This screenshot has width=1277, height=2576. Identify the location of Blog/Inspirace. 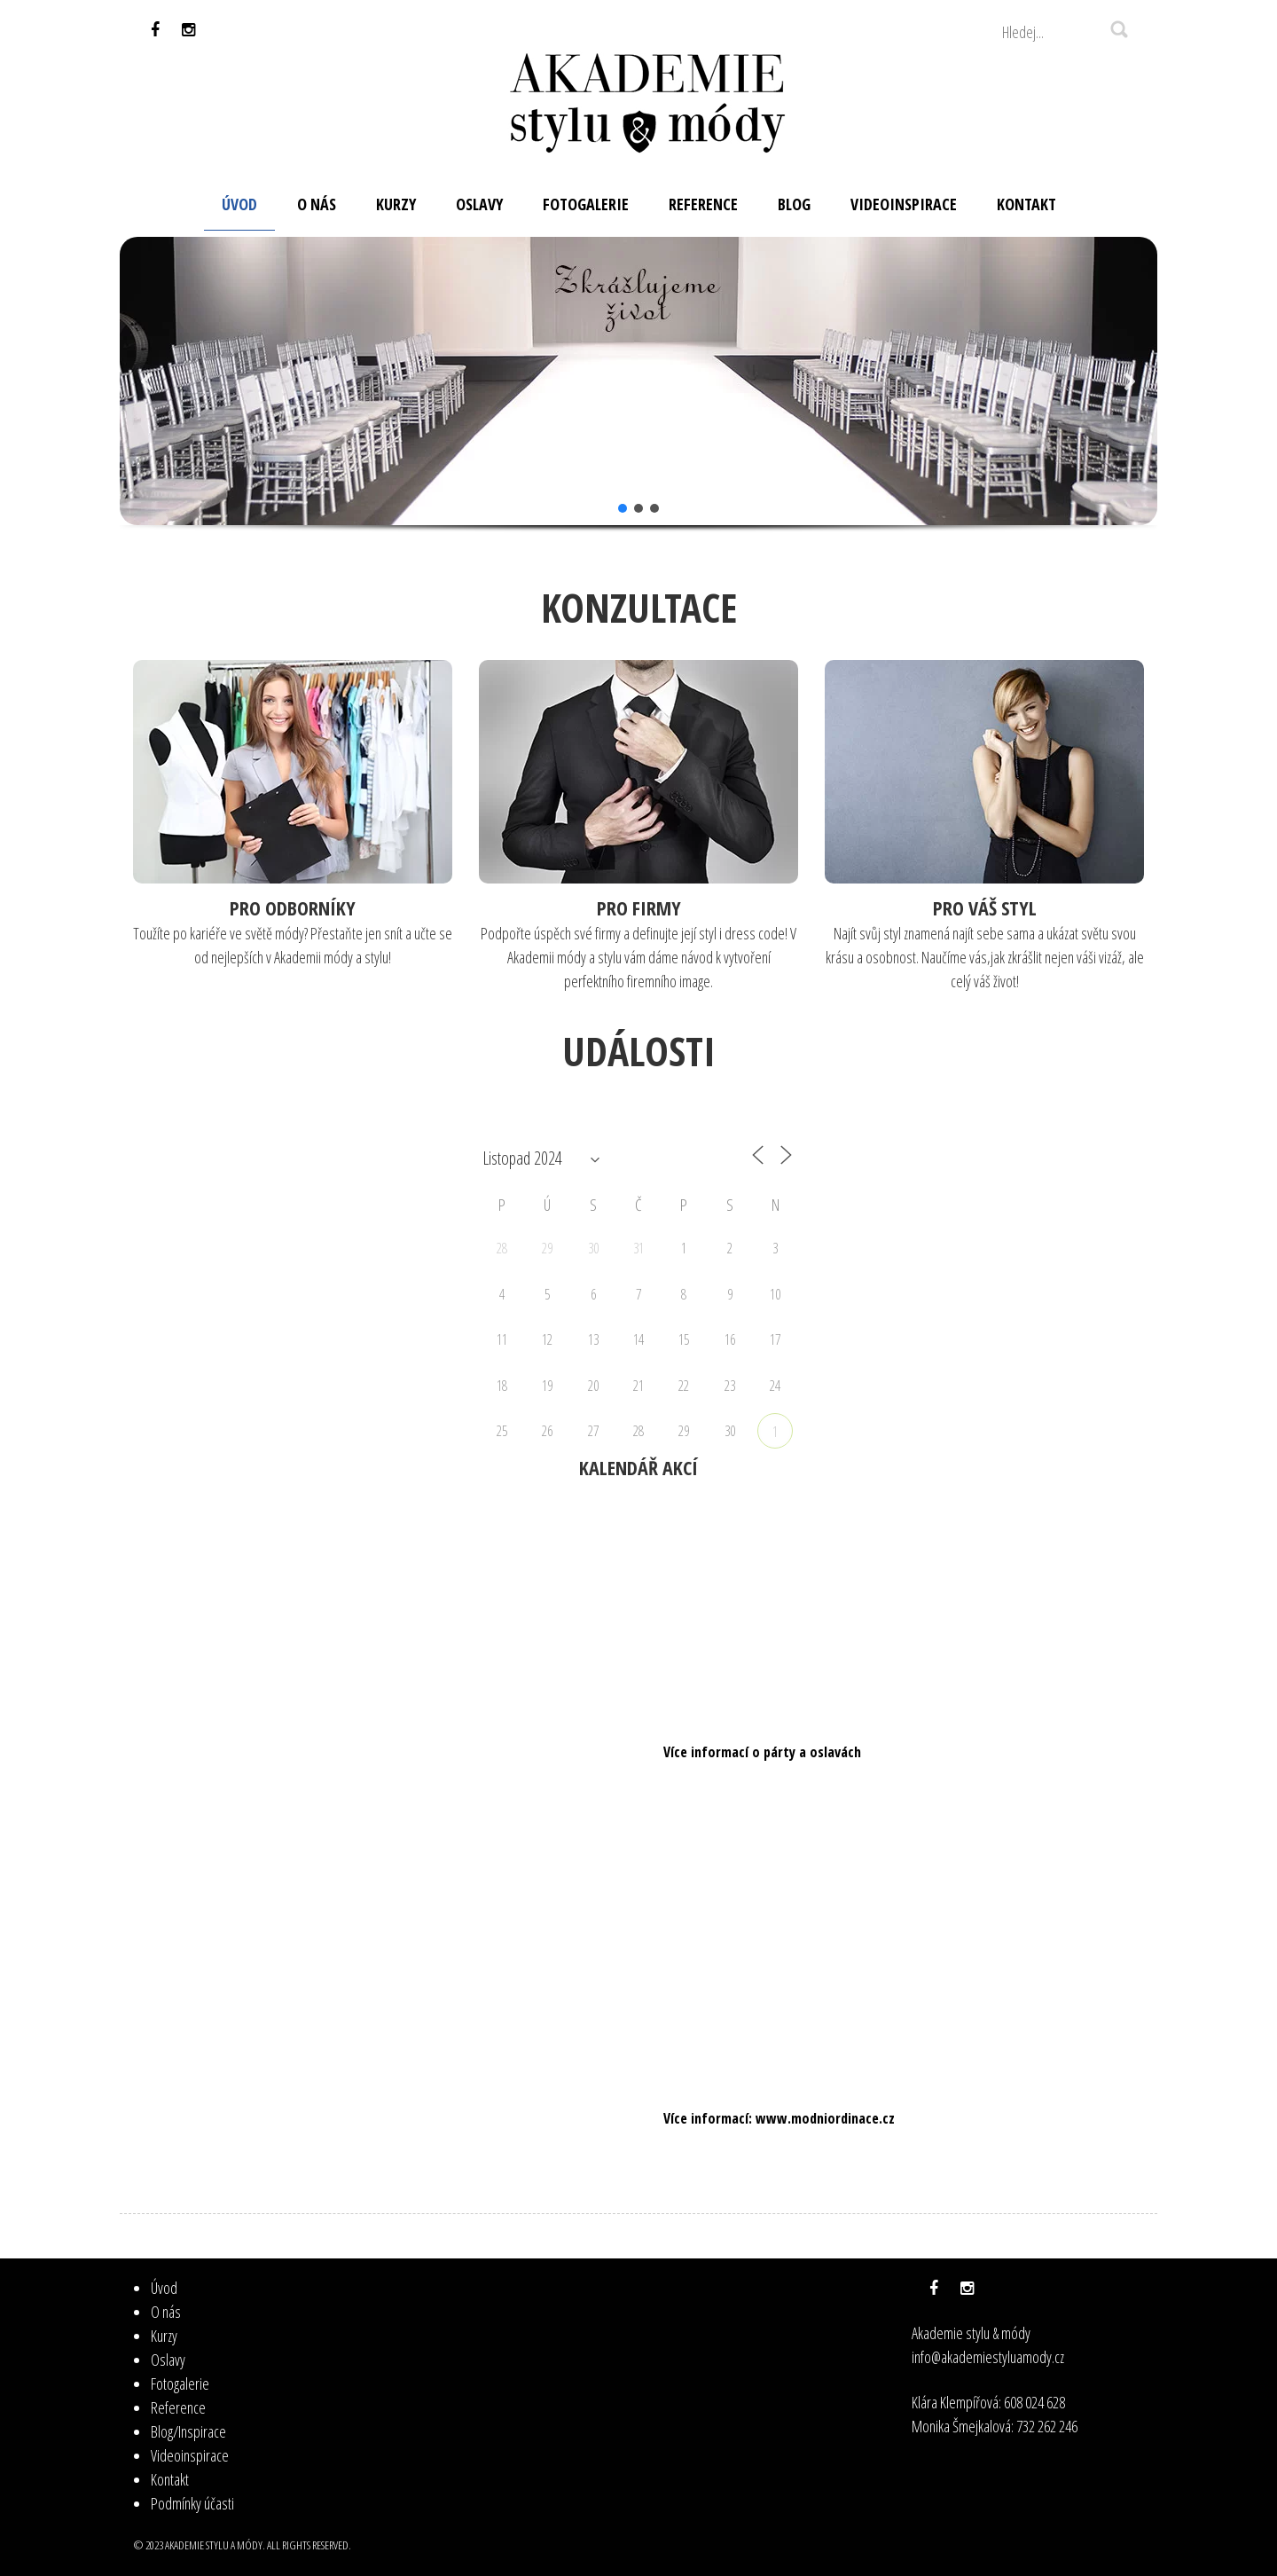
(188, 2431).